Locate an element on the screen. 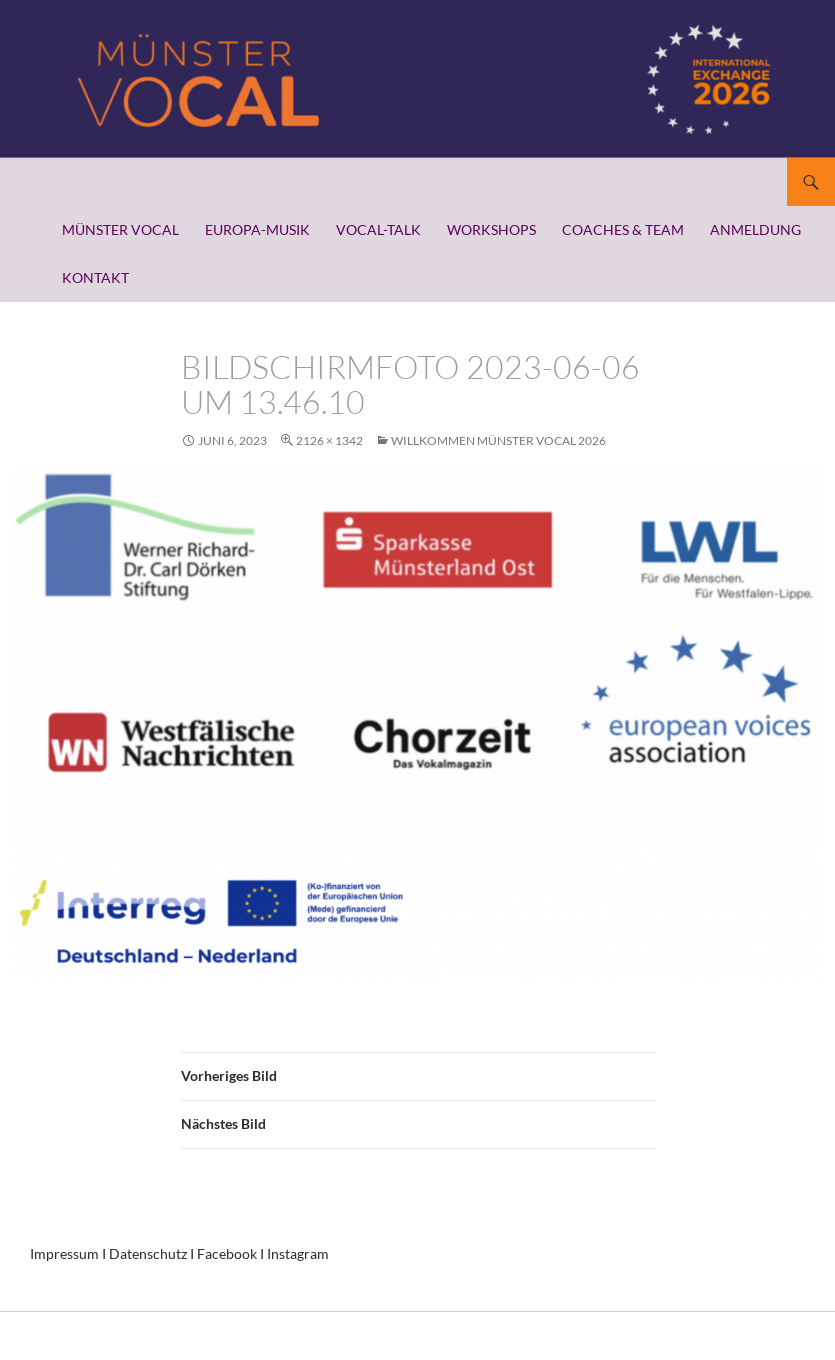  Datenschutz is located at coordinates (148, 1253).